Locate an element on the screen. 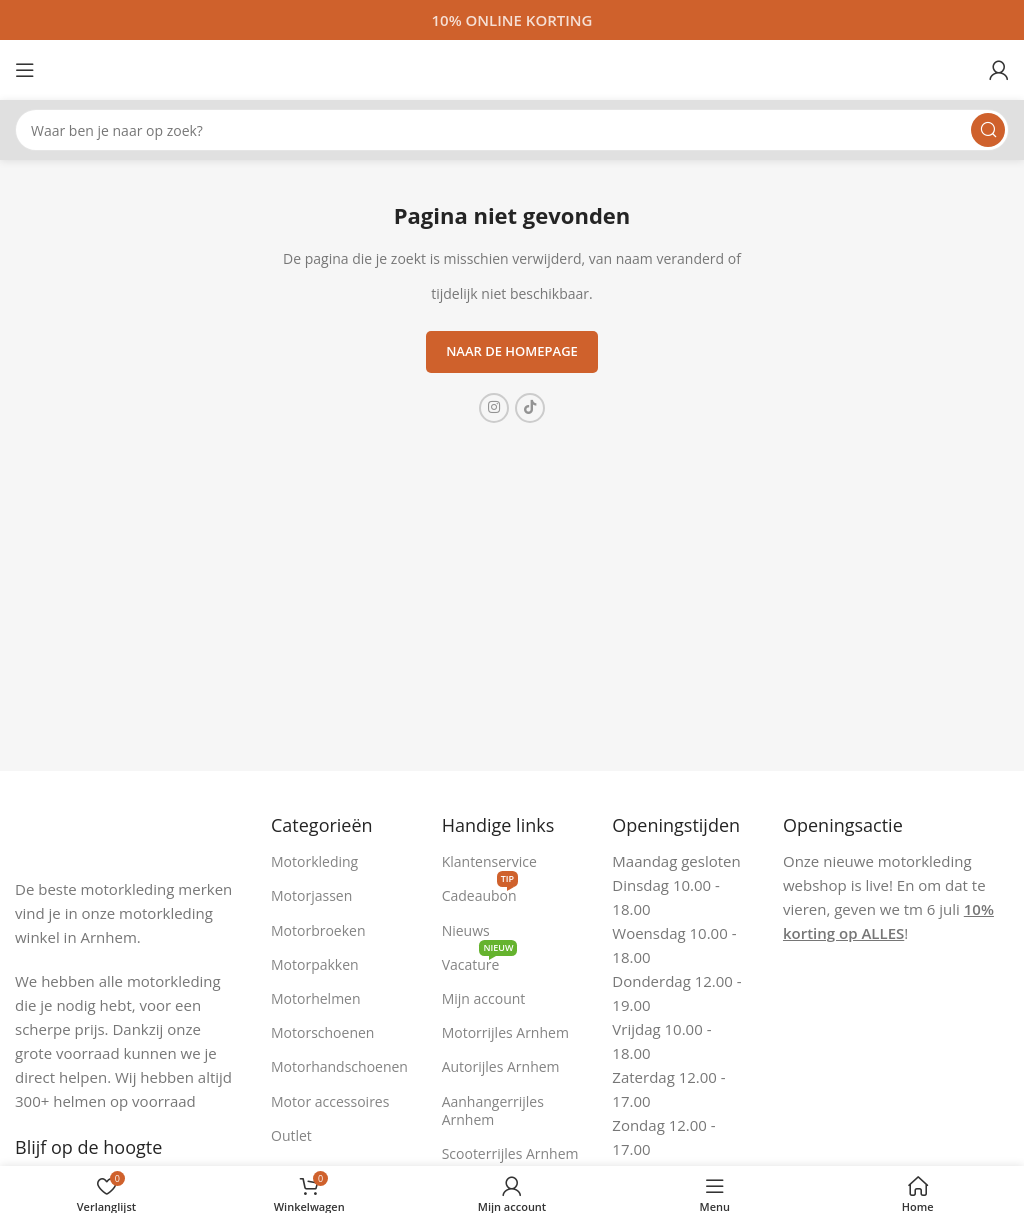 This screenshot has height=1221, width=1024. Motorhandschoenen is located at coordinates (339, 1066).